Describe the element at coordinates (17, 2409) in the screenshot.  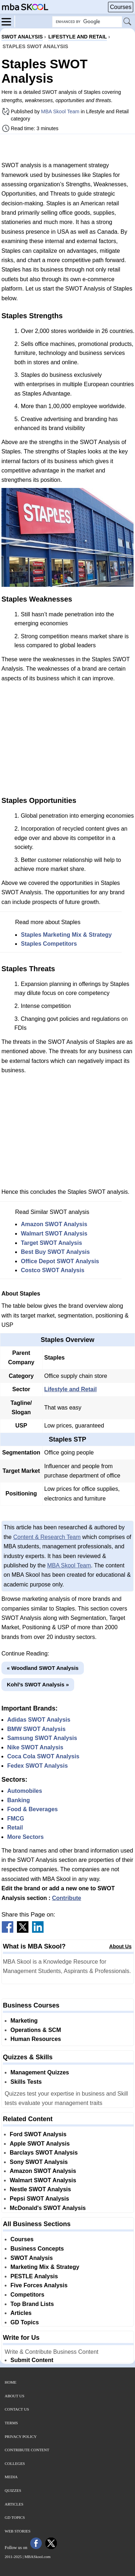
I see `Contact Us` at that location.